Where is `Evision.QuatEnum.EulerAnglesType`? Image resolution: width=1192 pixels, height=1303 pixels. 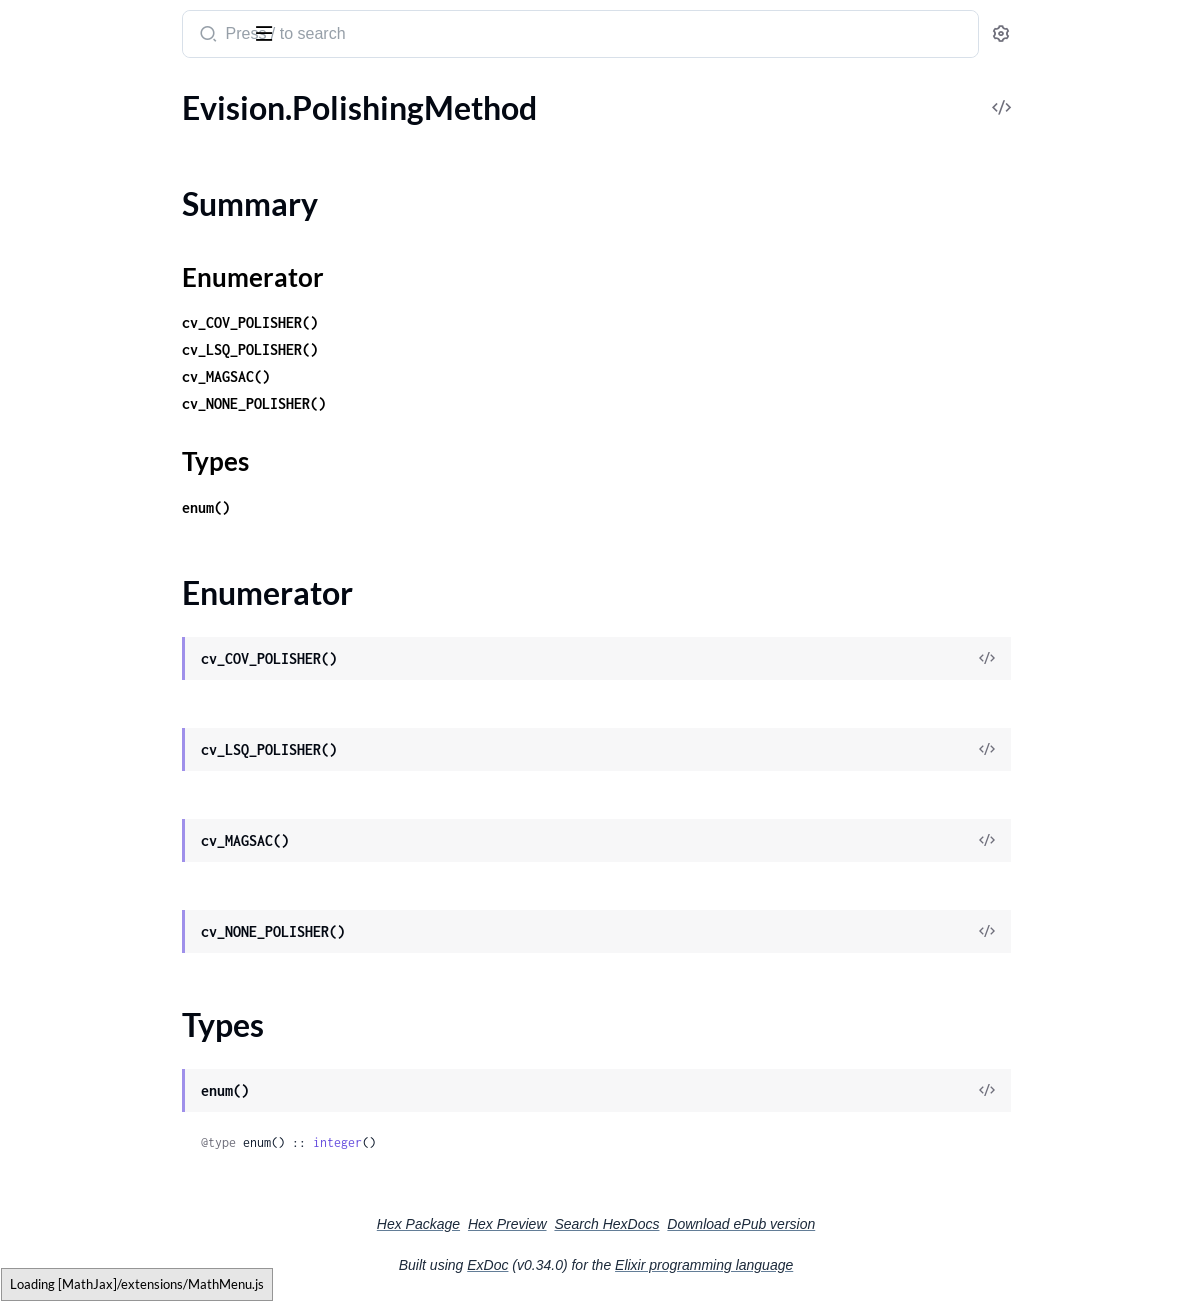
Evision.QuatEnum.EulerAnglesType is located at coordinates (139, 792).